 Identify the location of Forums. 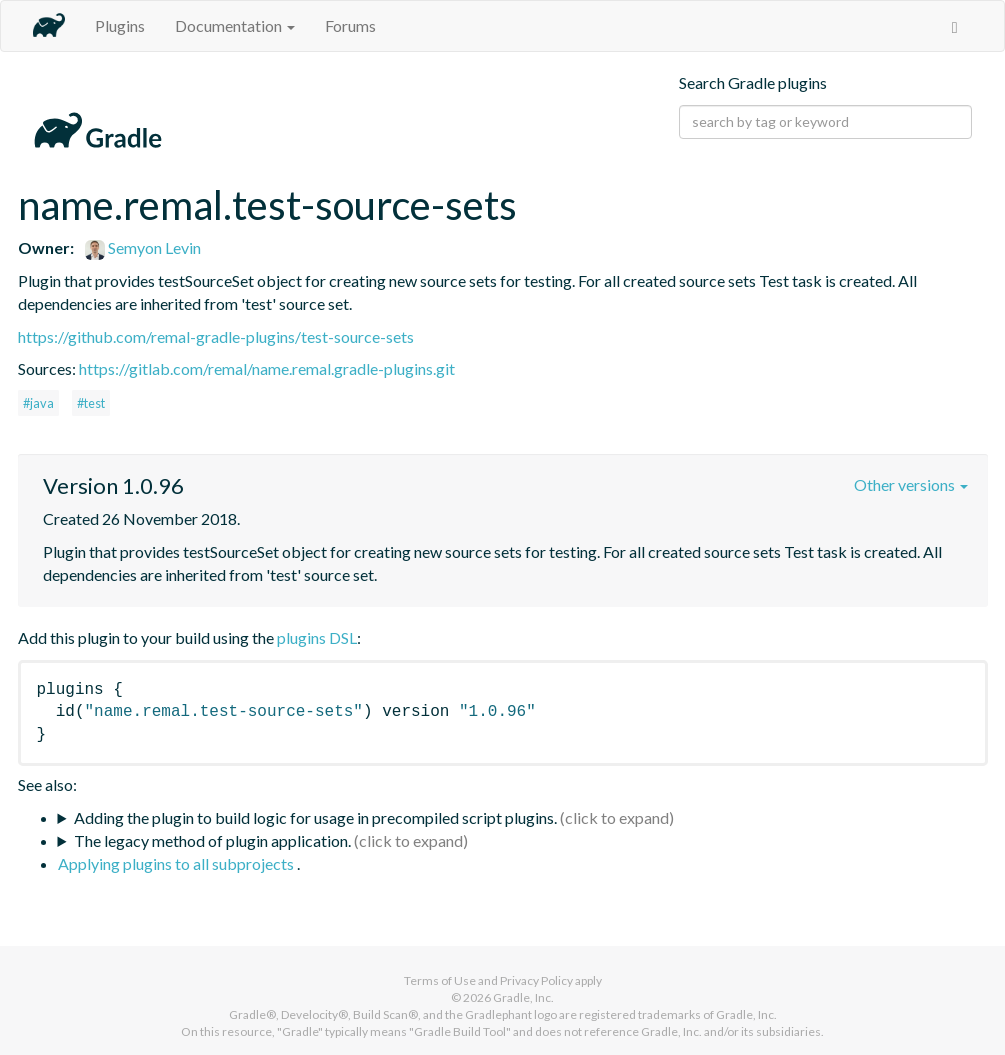
(350, 25).